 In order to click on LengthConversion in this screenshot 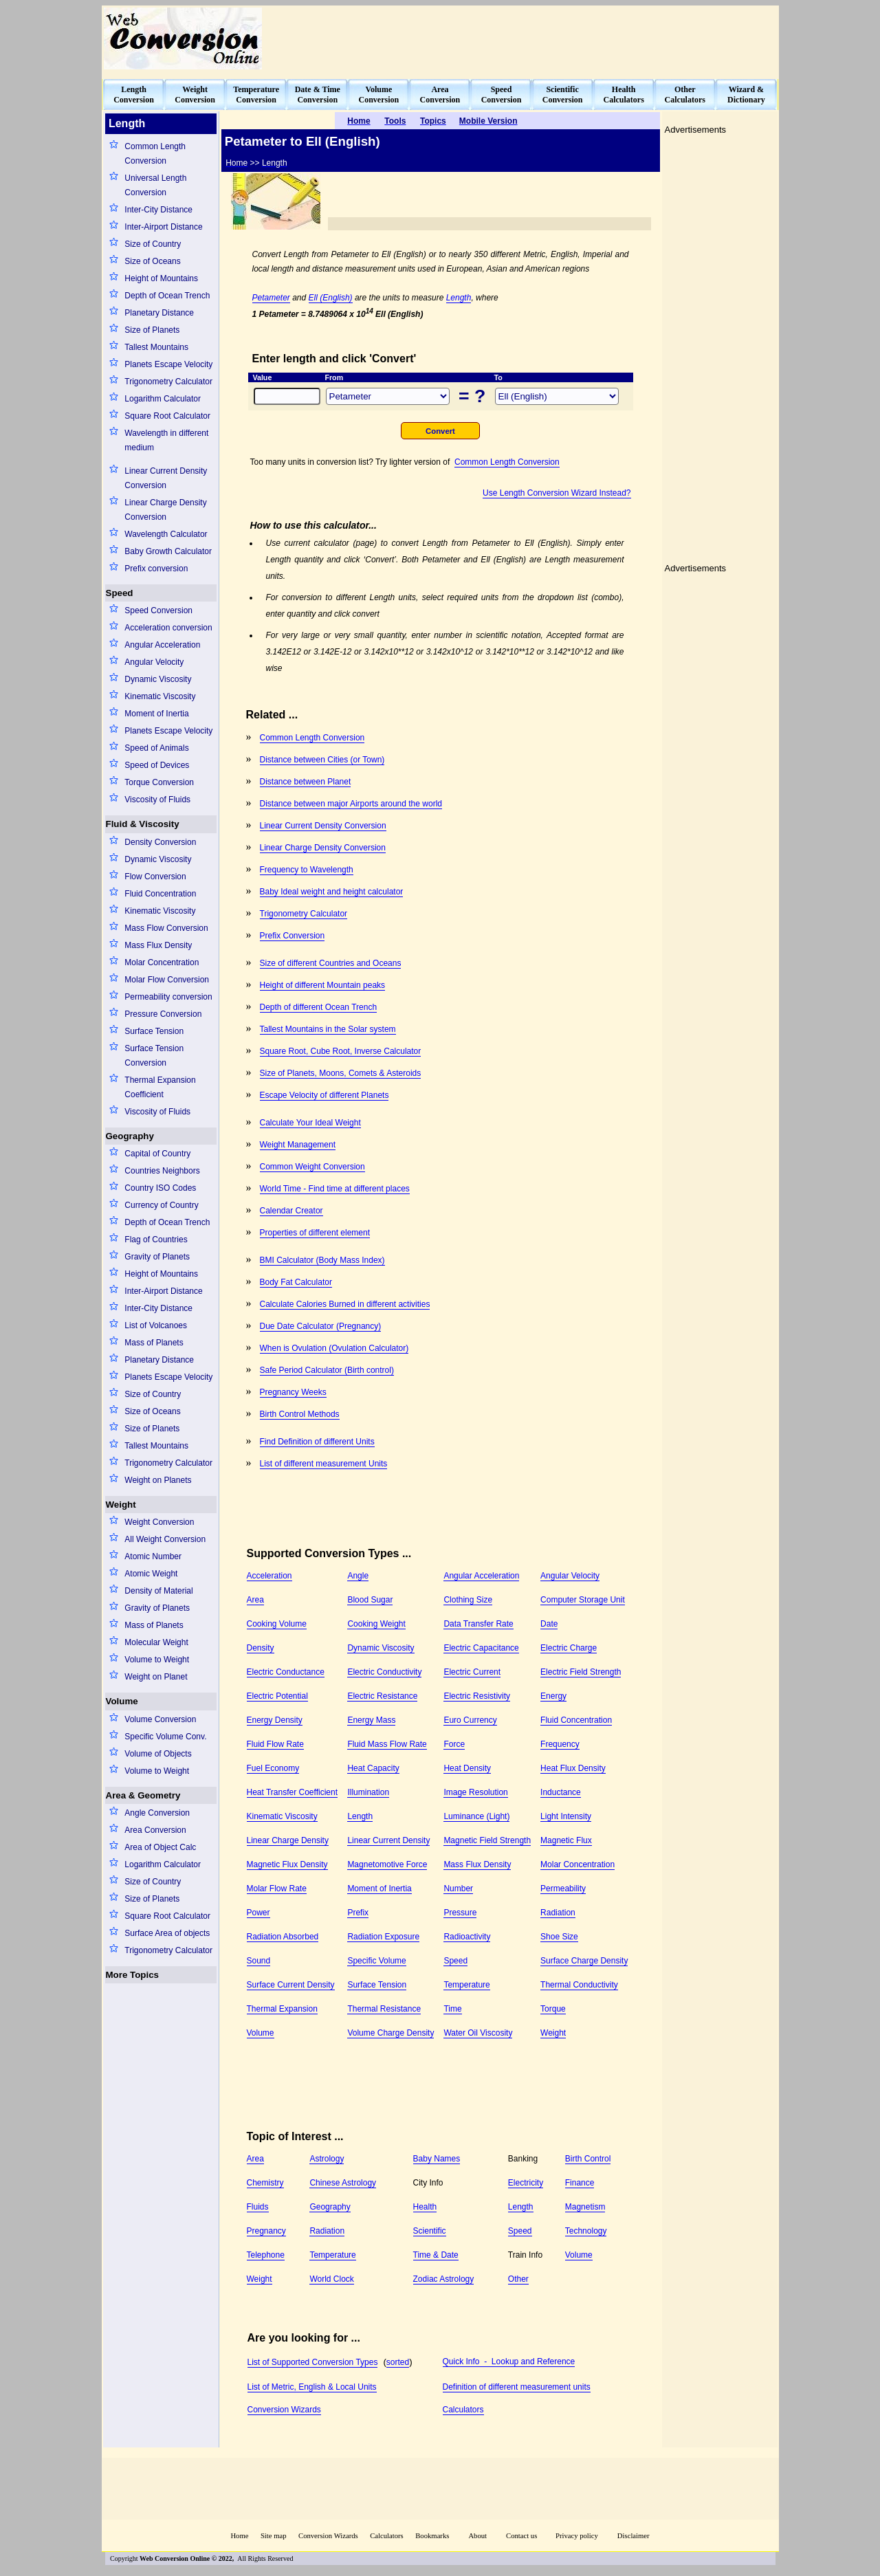, I will do `click(133, 94)`.